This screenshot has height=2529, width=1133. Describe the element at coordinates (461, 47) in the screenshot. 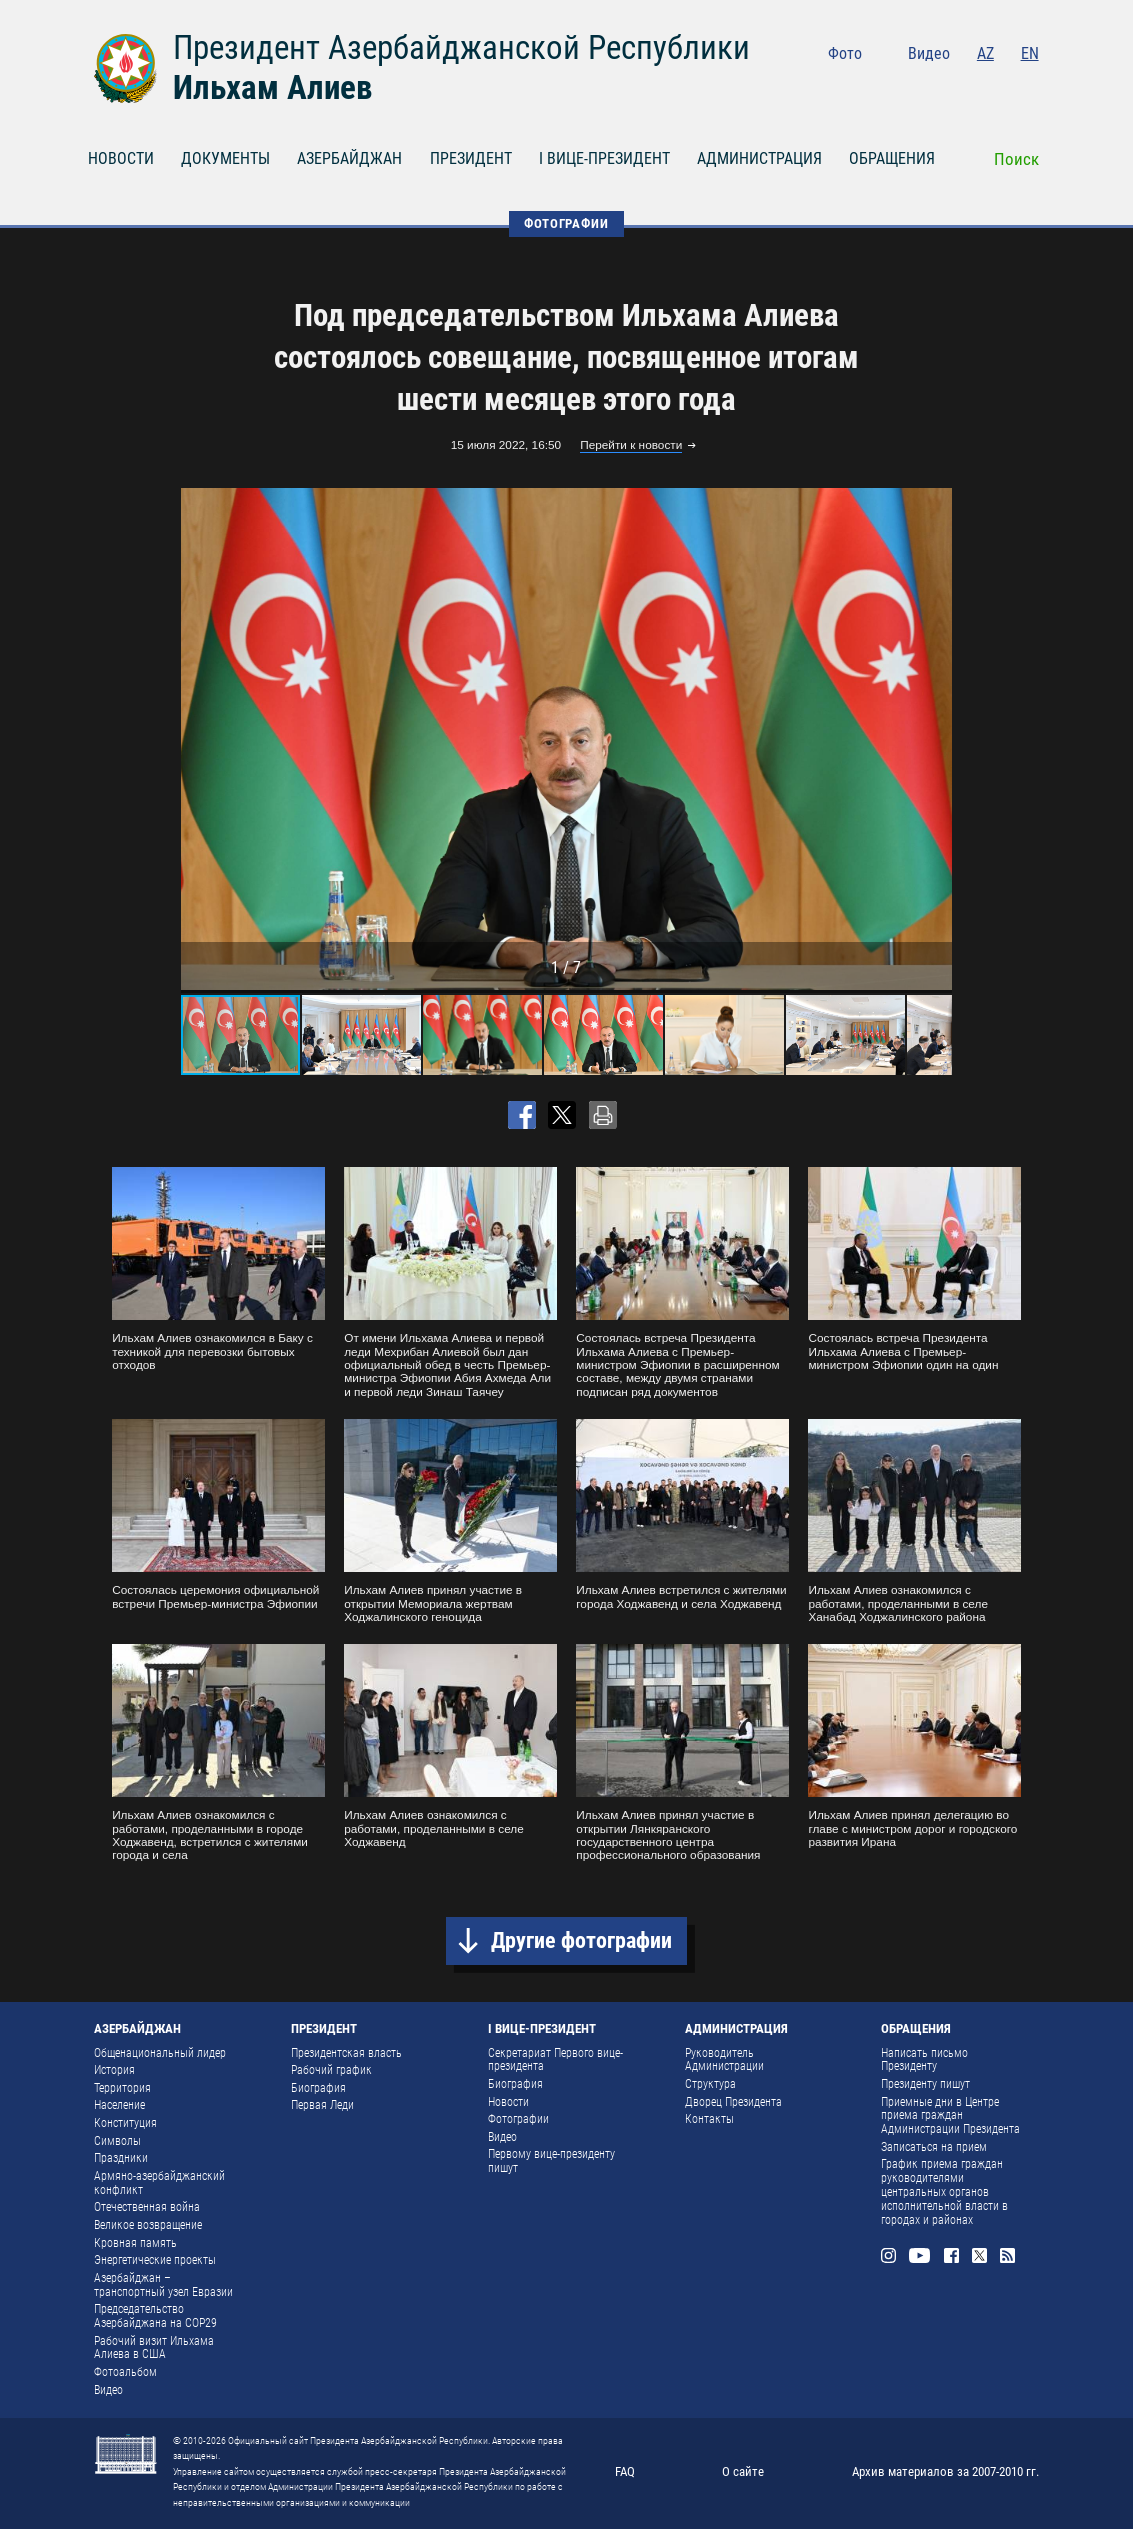

I see `Президент Азербайджанской Республики` at that location.